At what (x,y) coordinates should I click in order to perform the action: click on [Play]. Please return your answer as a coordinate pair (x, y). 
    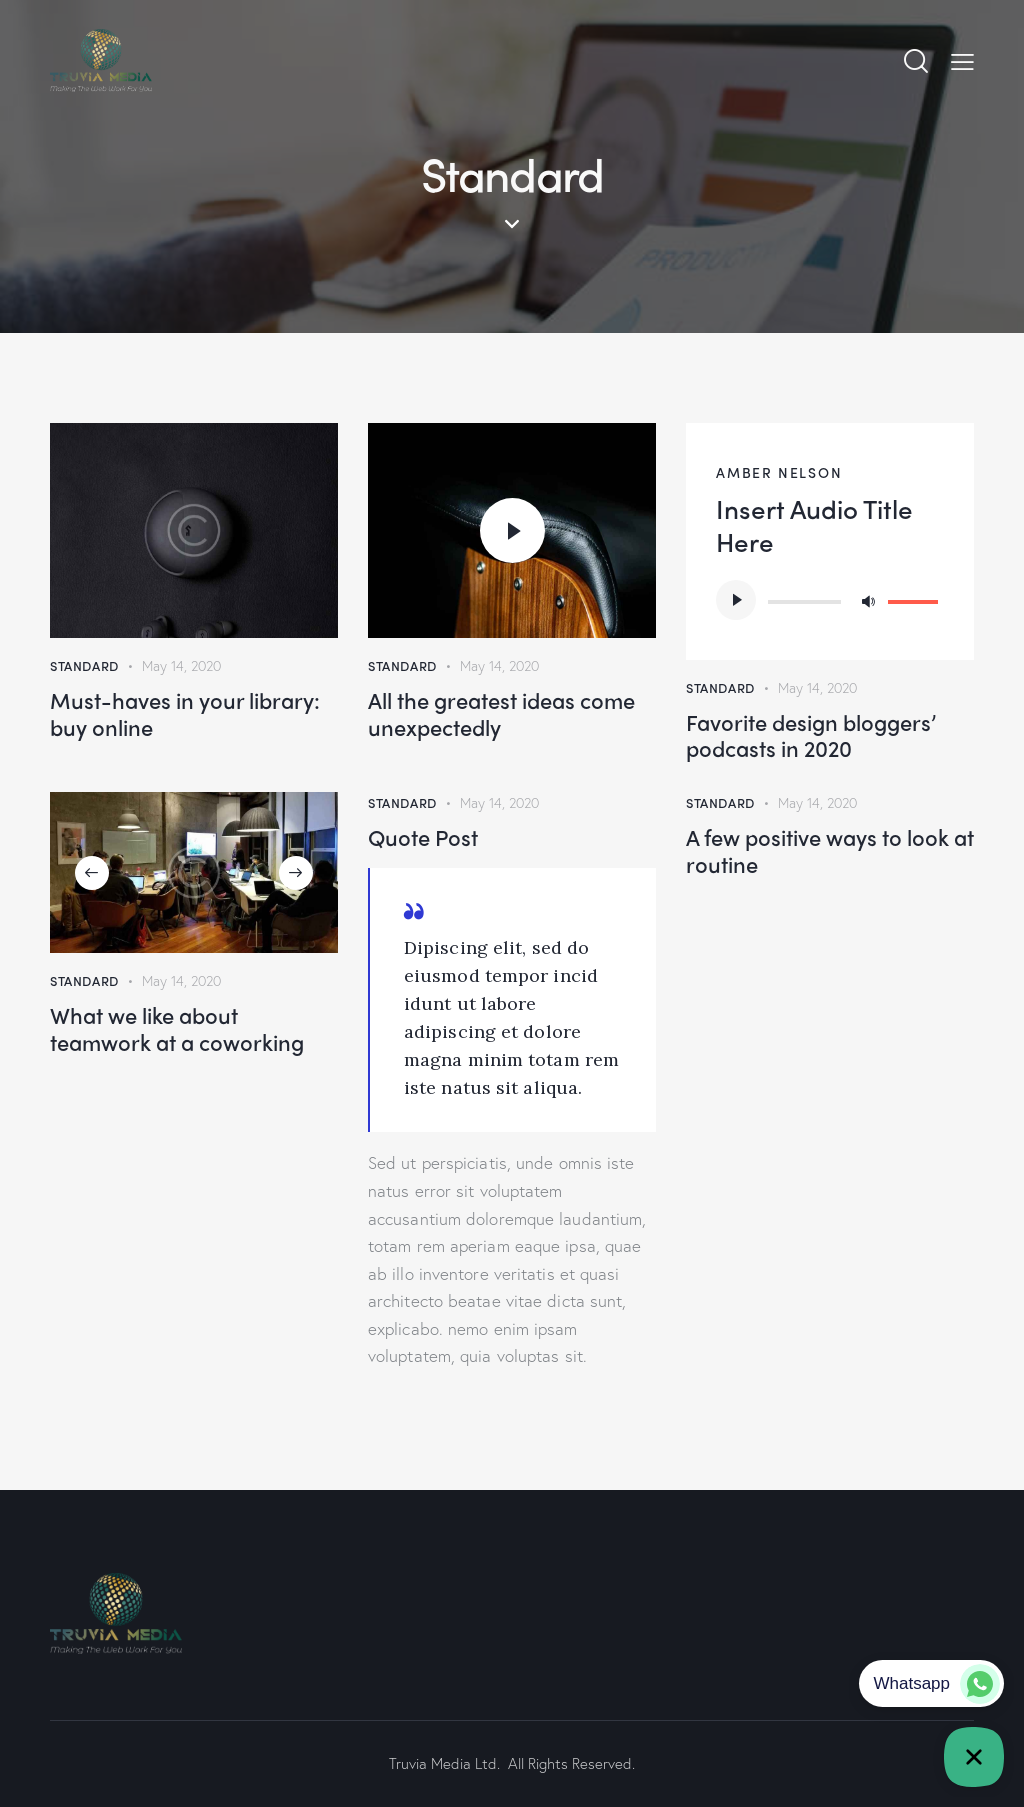
    Looking at the image, I should click on (736, 600).